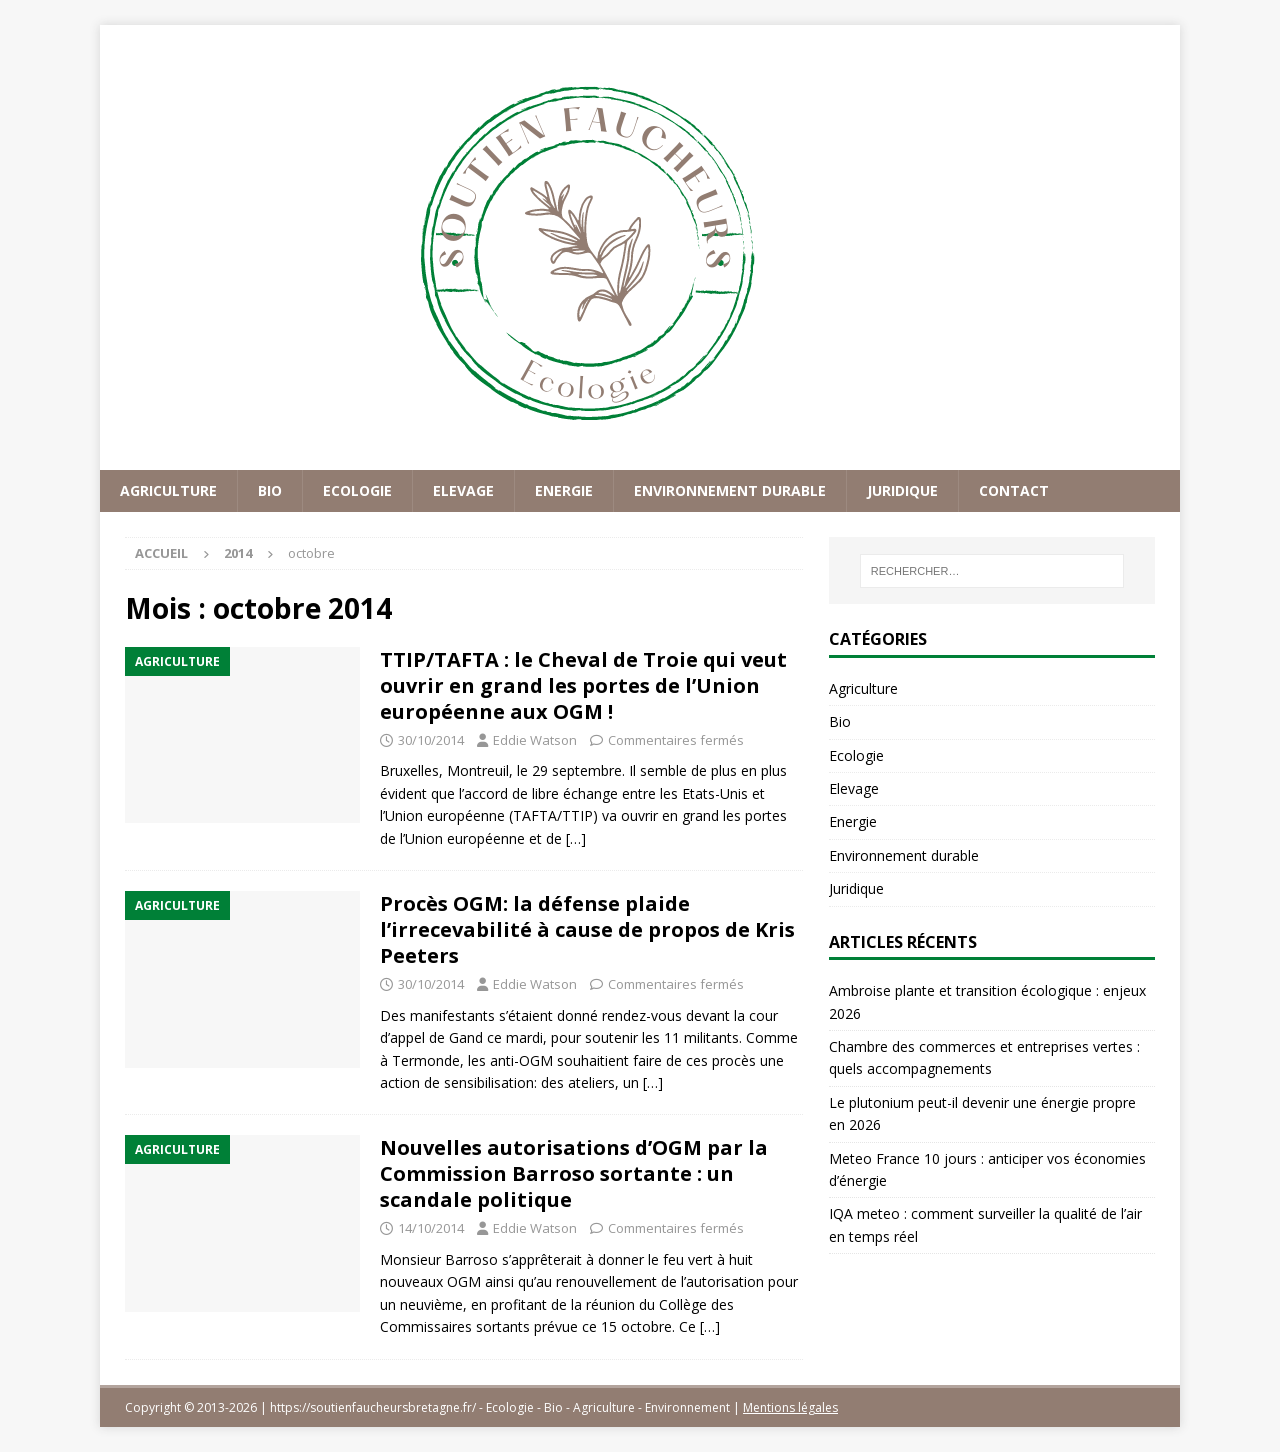  Describe the element at coordinates (1014, 490) in the screenshot. I see `Contact` at that location.